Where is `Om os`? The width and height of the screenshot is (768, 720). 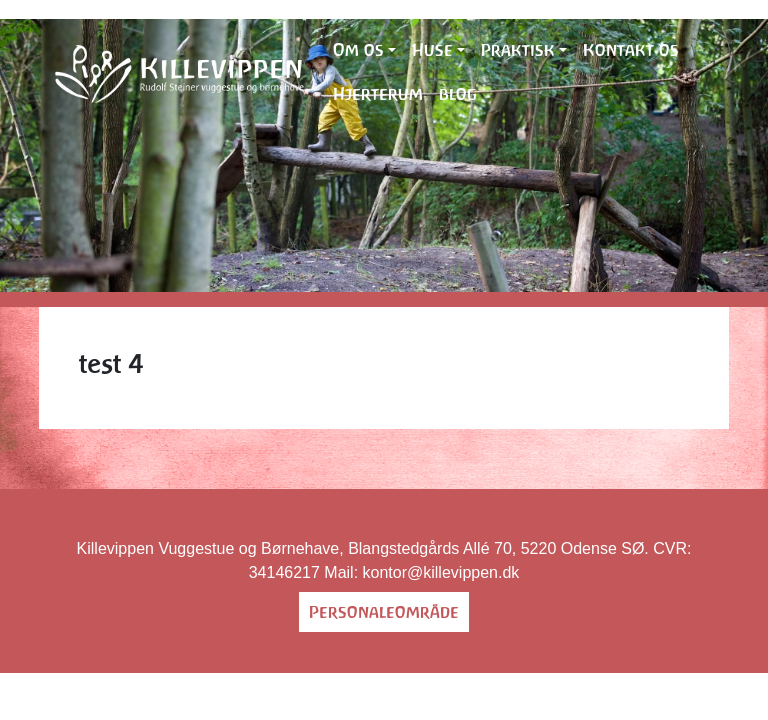
Om os is located at coordinates (358, 50).